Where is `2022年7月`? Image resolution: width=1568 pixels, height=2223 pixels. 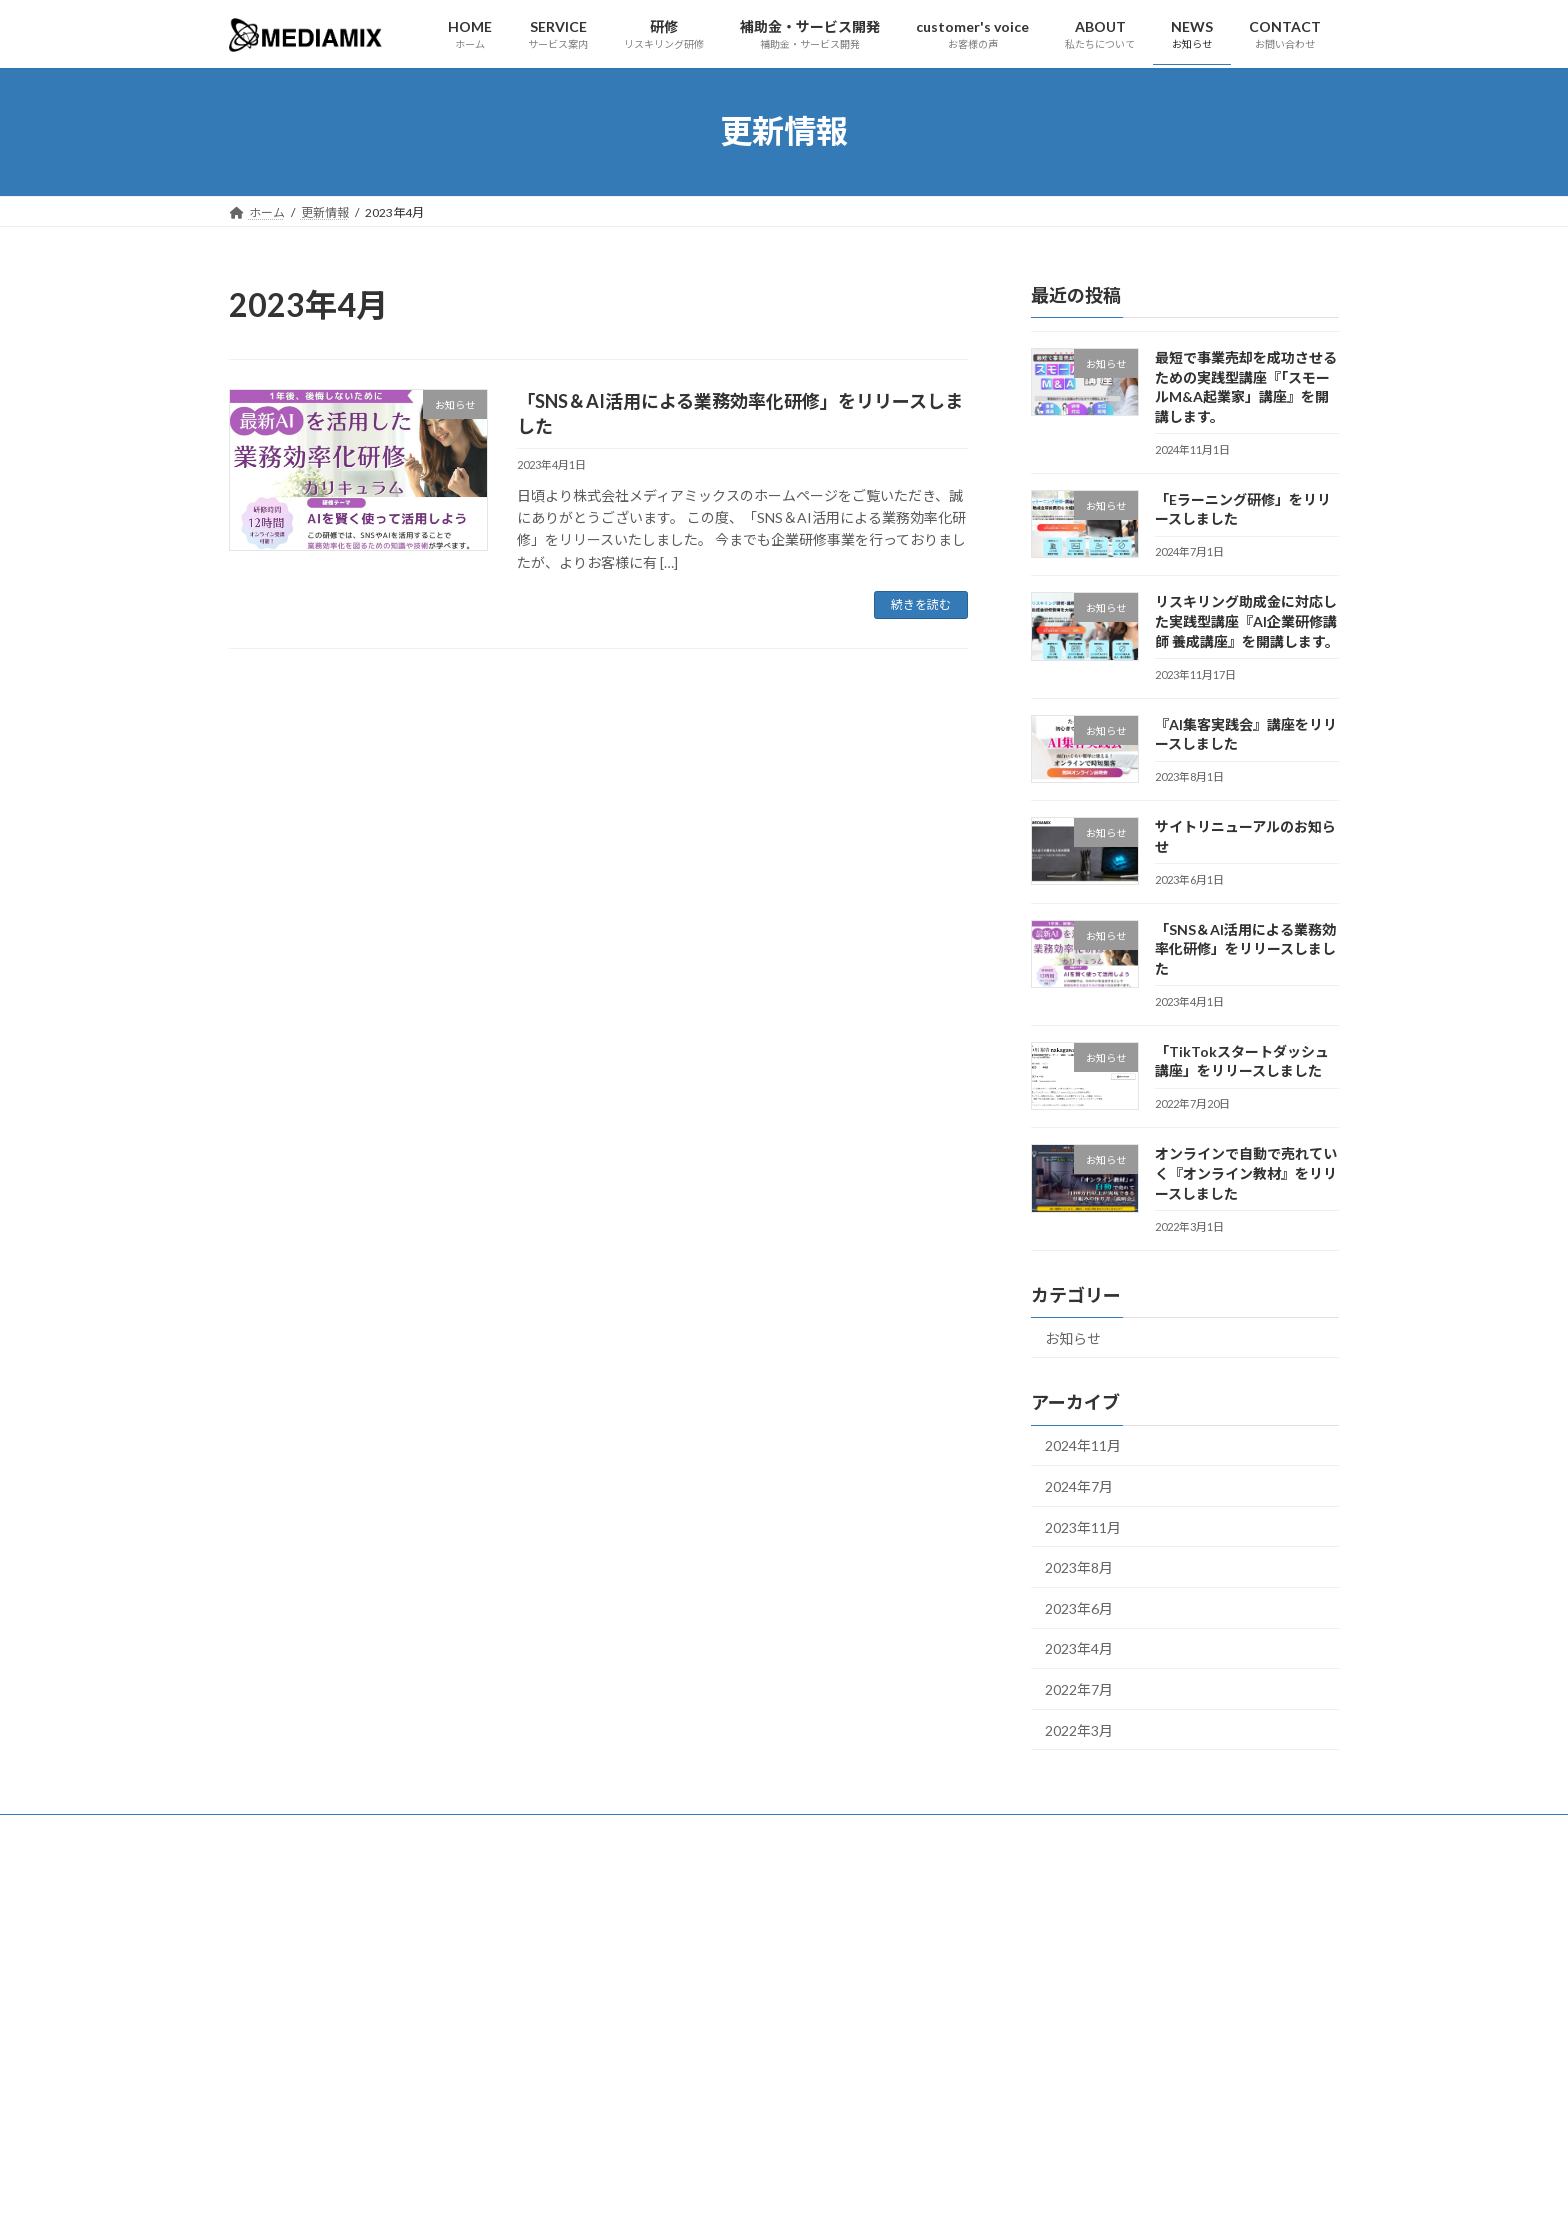
2022年7月 is located at coordinates (1079, 1688).